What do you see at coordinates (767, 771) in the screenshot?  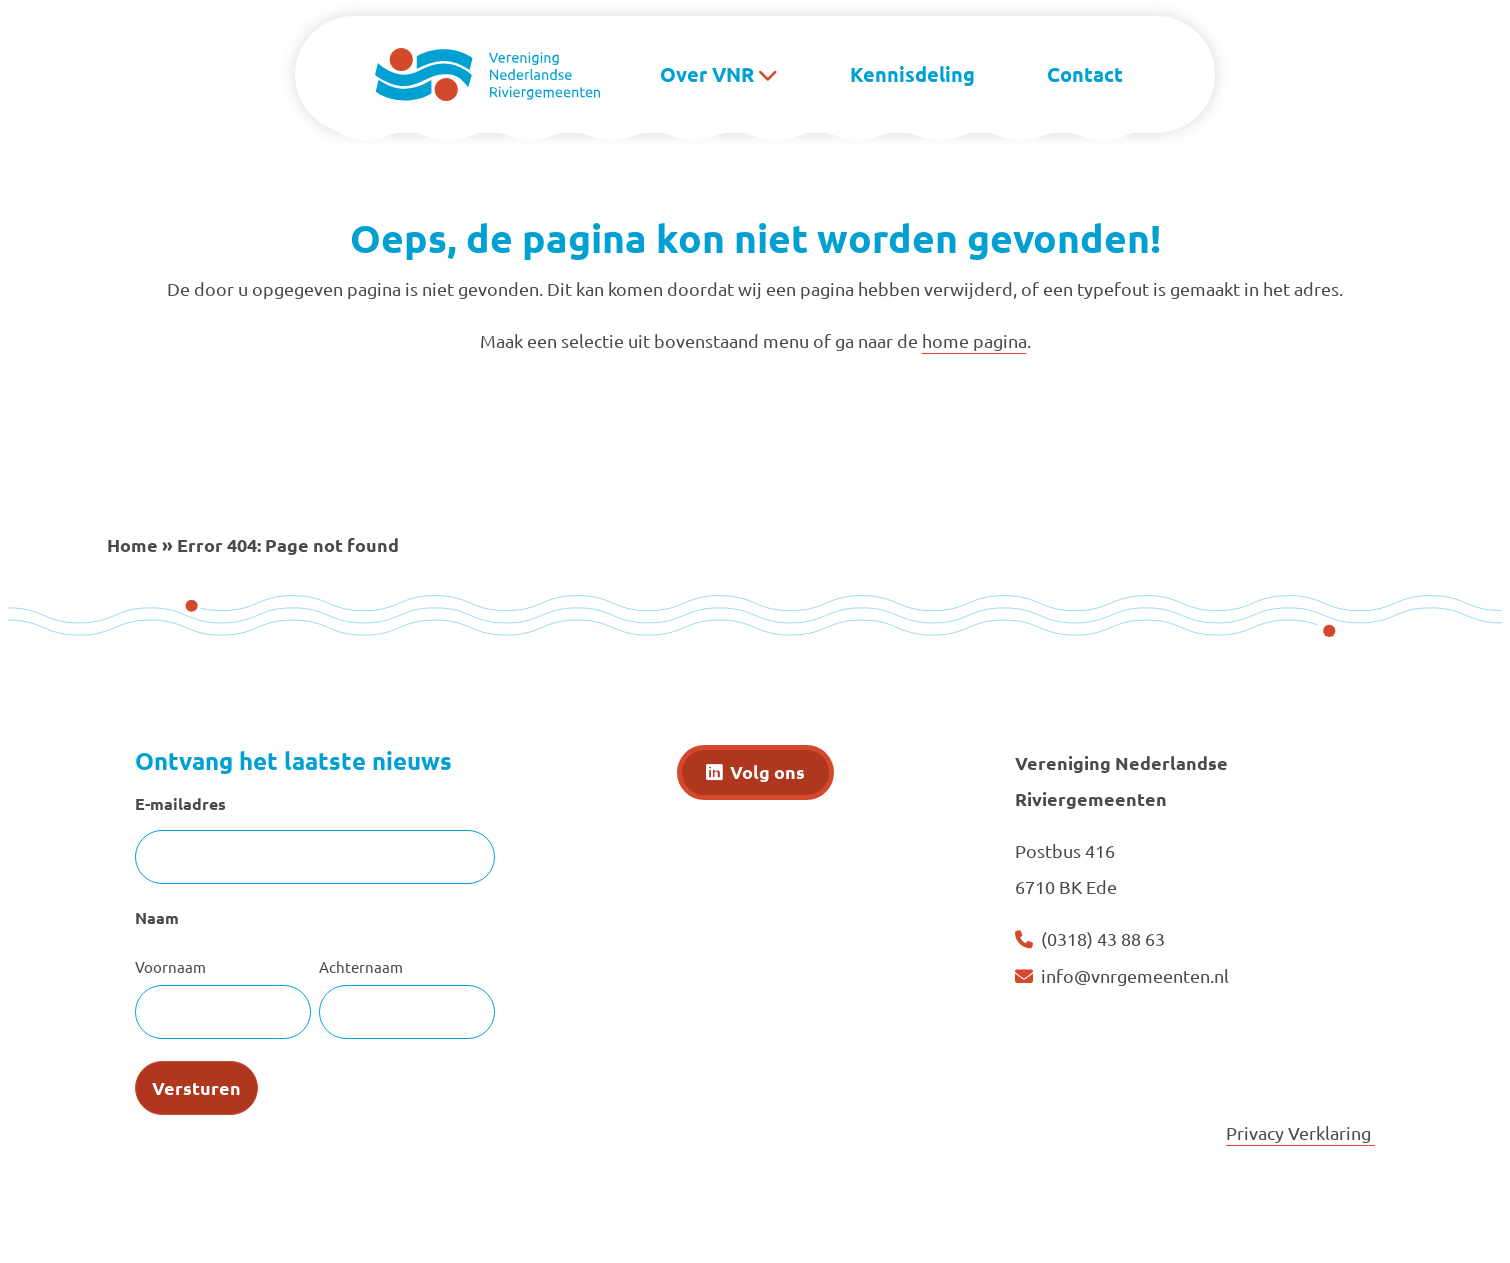 I see `Volg ons` at bounding box center [767, 771].